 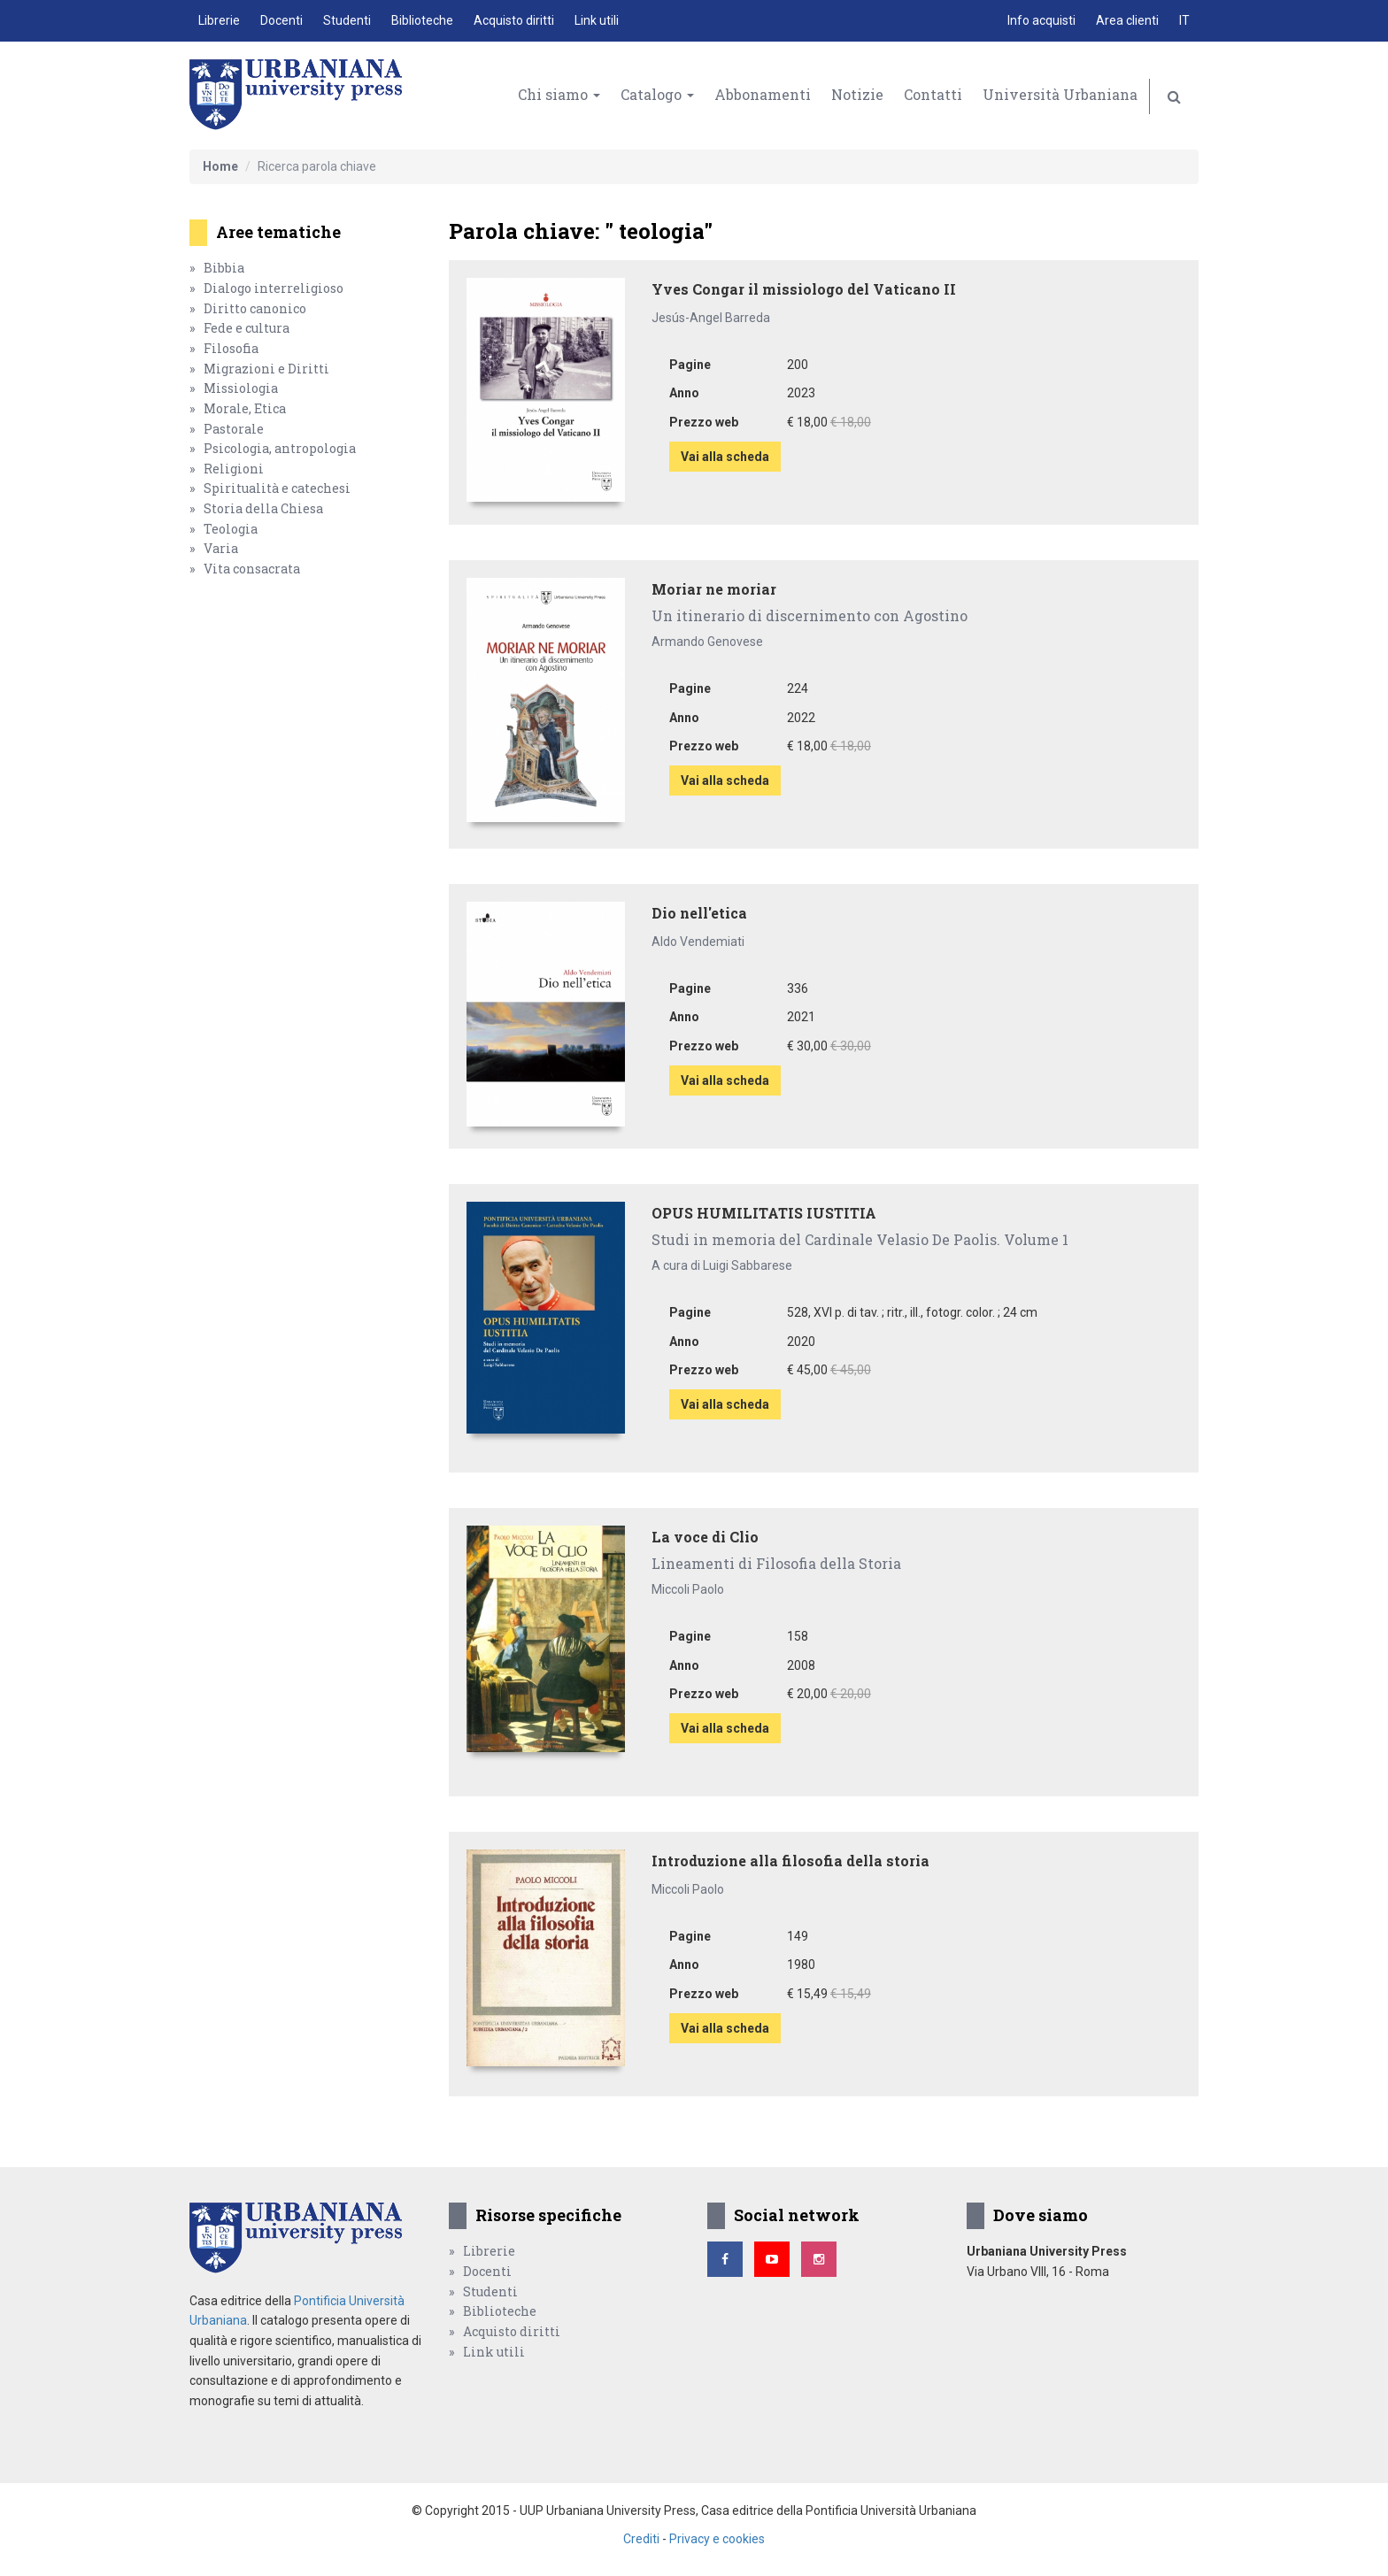 I want to click on Spiritualità e catechesi, so click(x=277, y=488).